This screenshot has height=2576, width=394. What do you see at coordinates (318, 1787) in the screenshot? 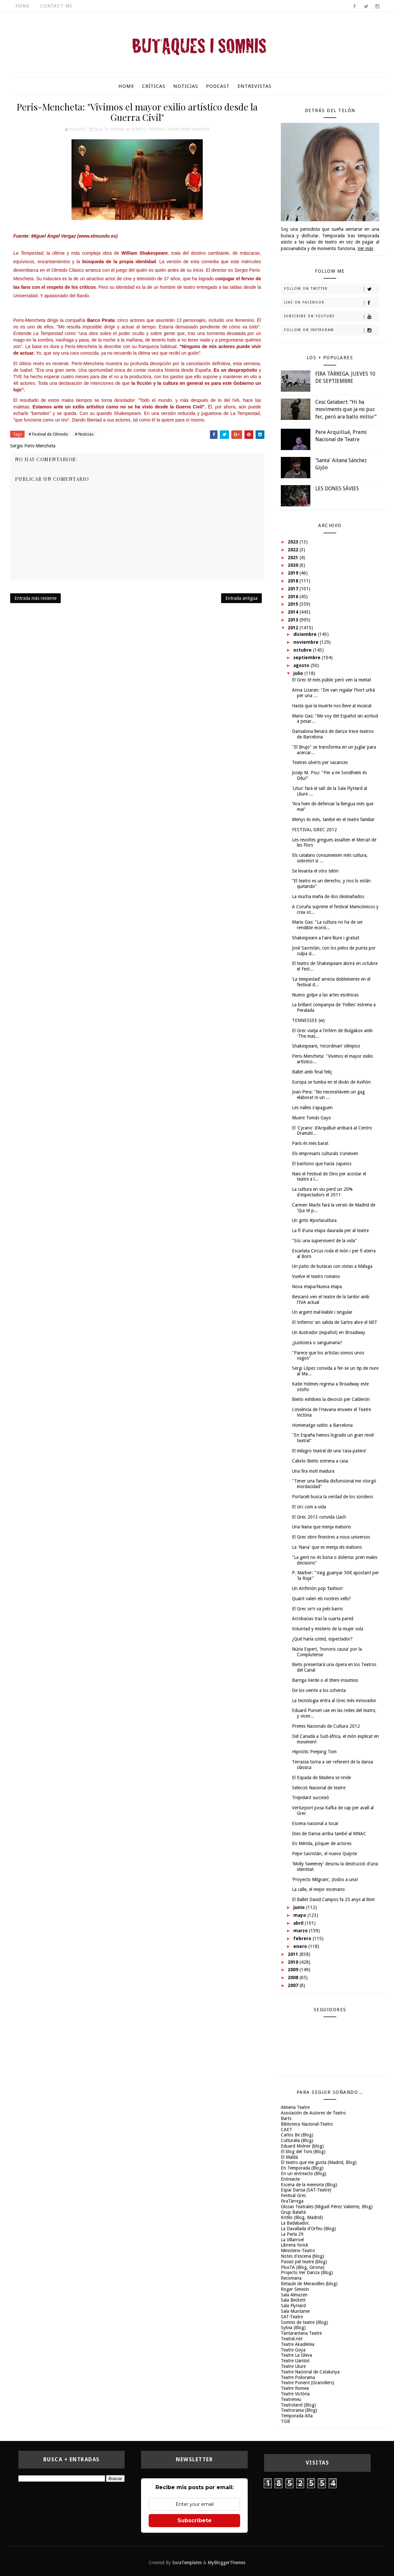
I see `Selecció Nacional de teatre` at bounding box center [318, 1787].